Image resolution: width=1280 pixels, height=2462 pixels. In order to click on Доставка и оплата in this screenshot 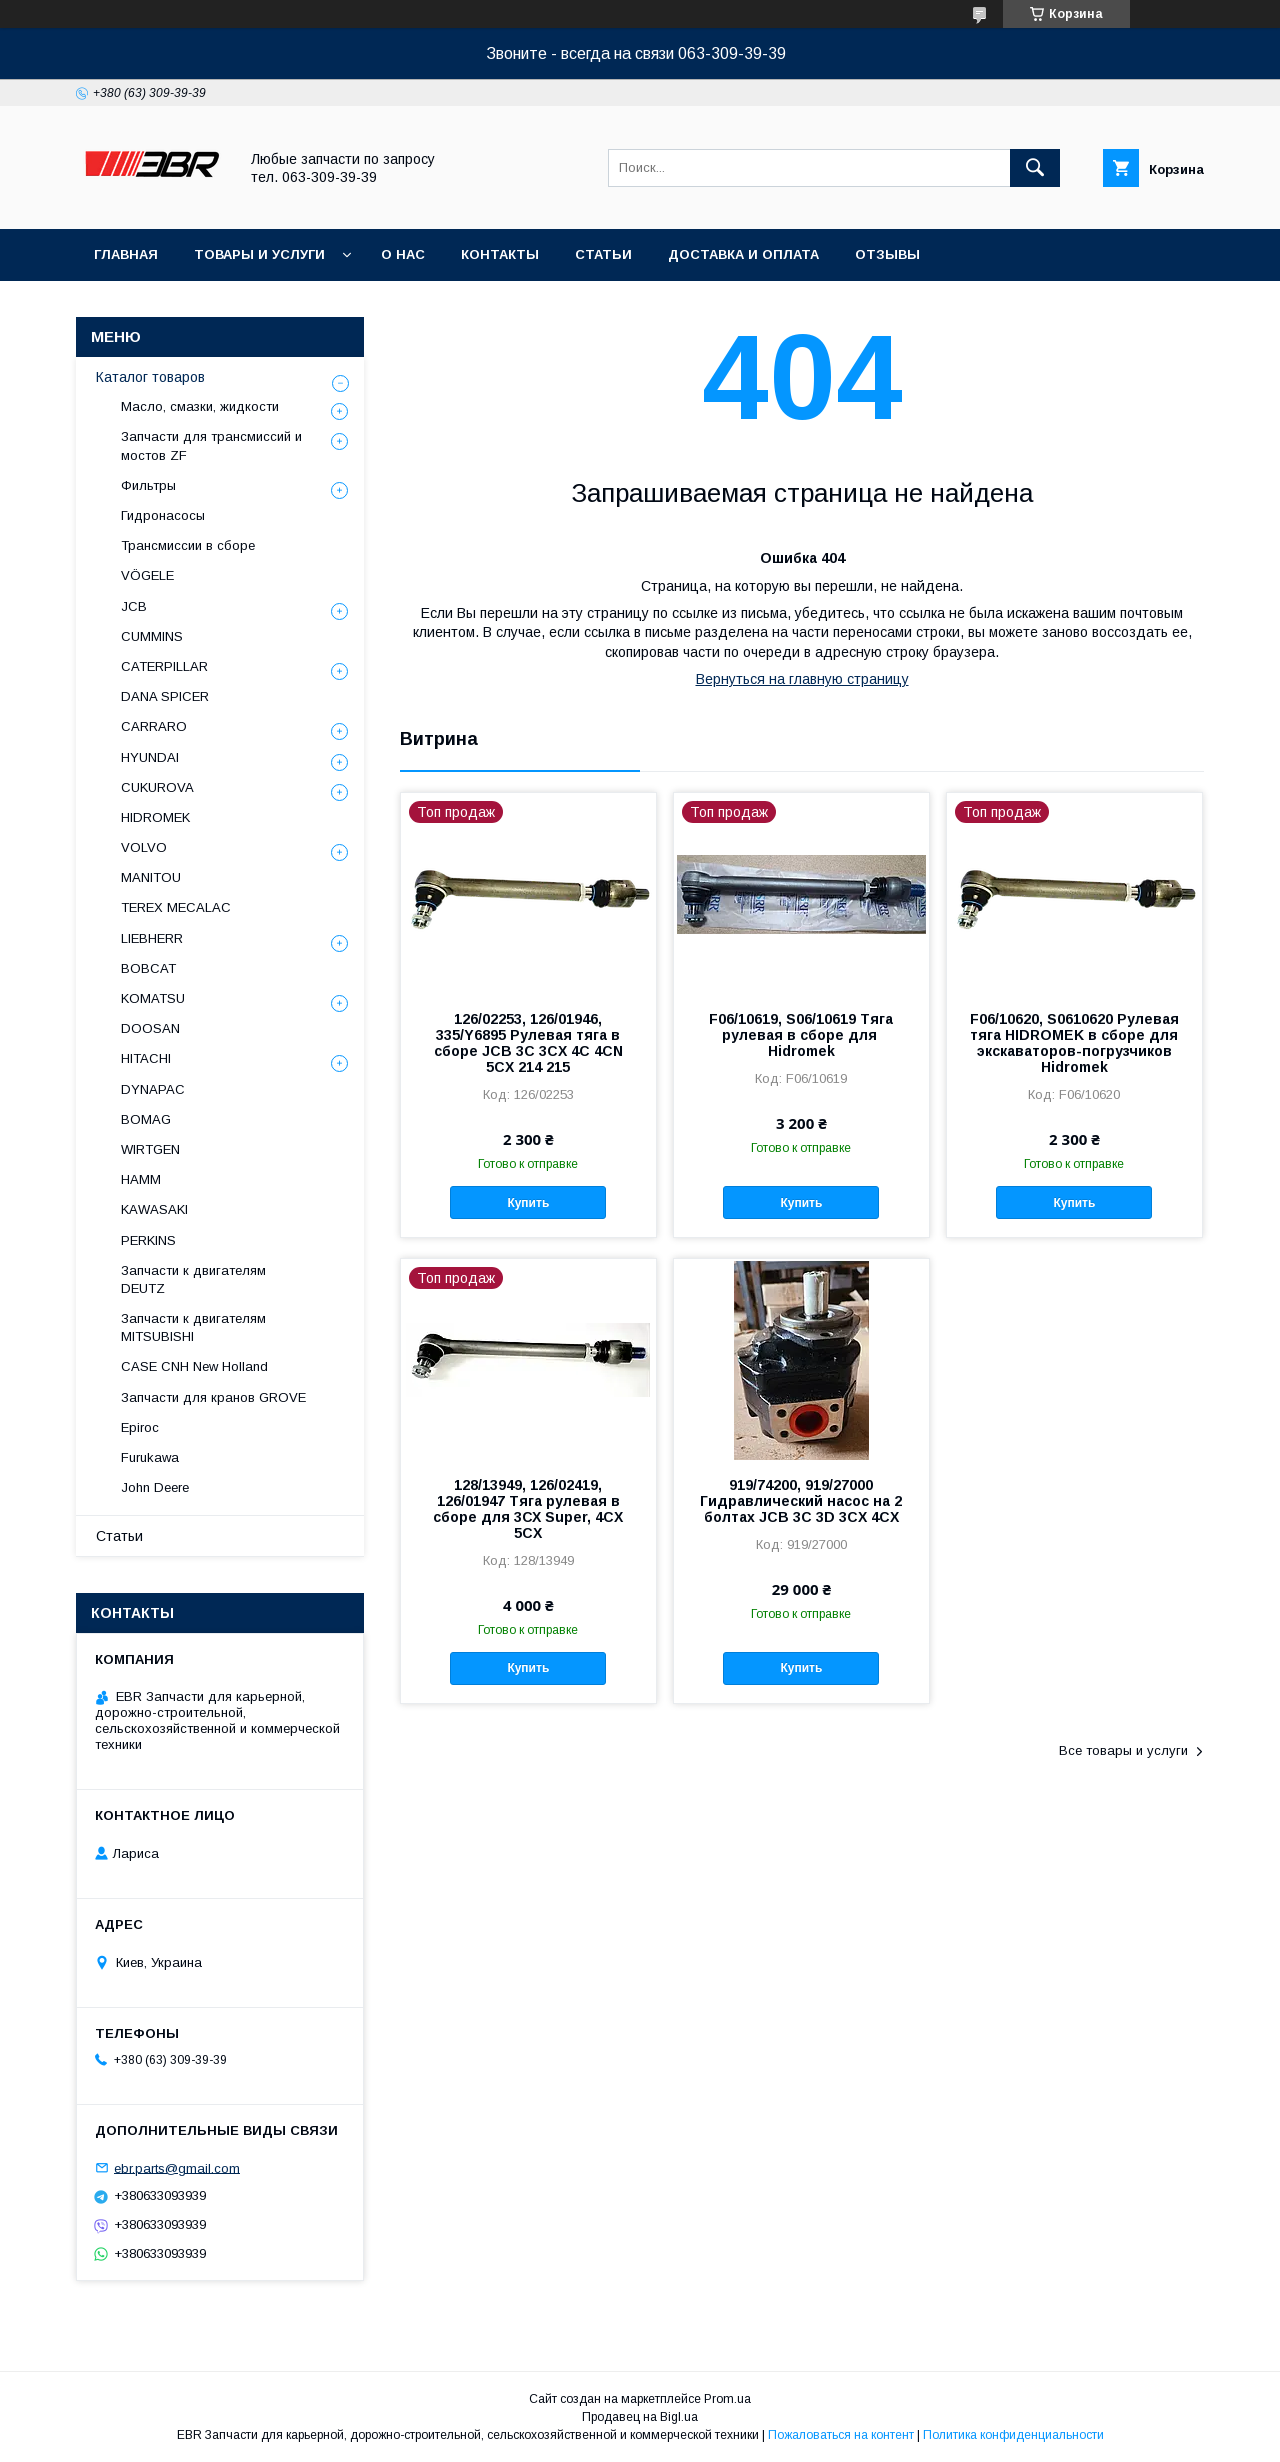, I will do `click(743, 254)`.